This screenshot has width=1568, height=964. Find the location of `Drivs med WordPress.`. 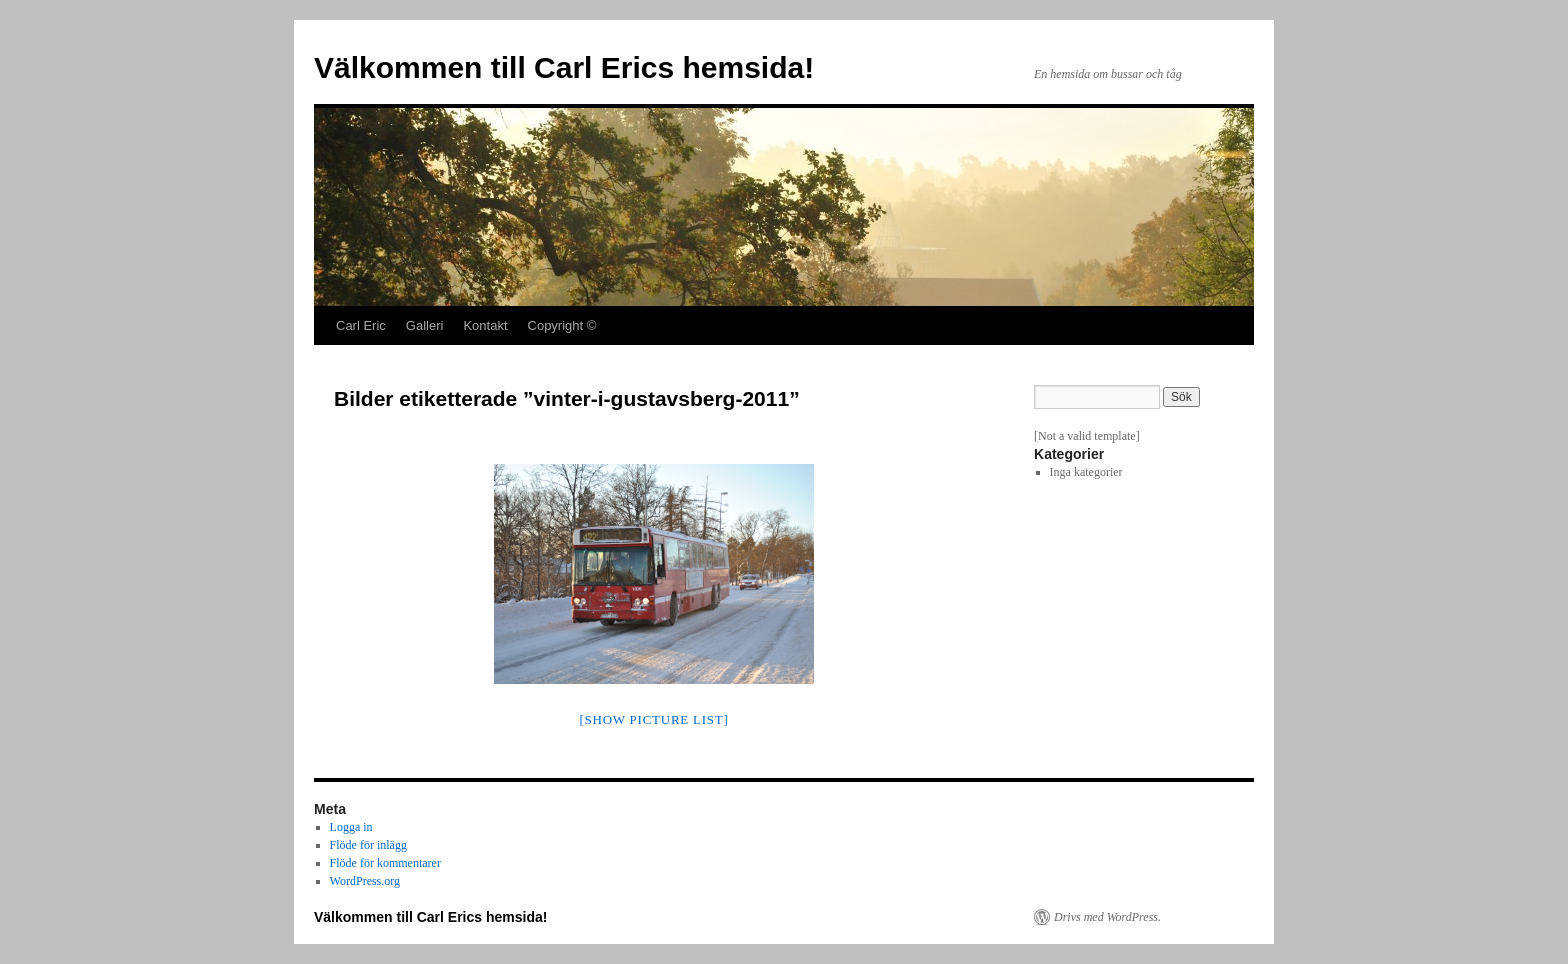

Drivs med WordPress. is located at coordinates (1107, 917).